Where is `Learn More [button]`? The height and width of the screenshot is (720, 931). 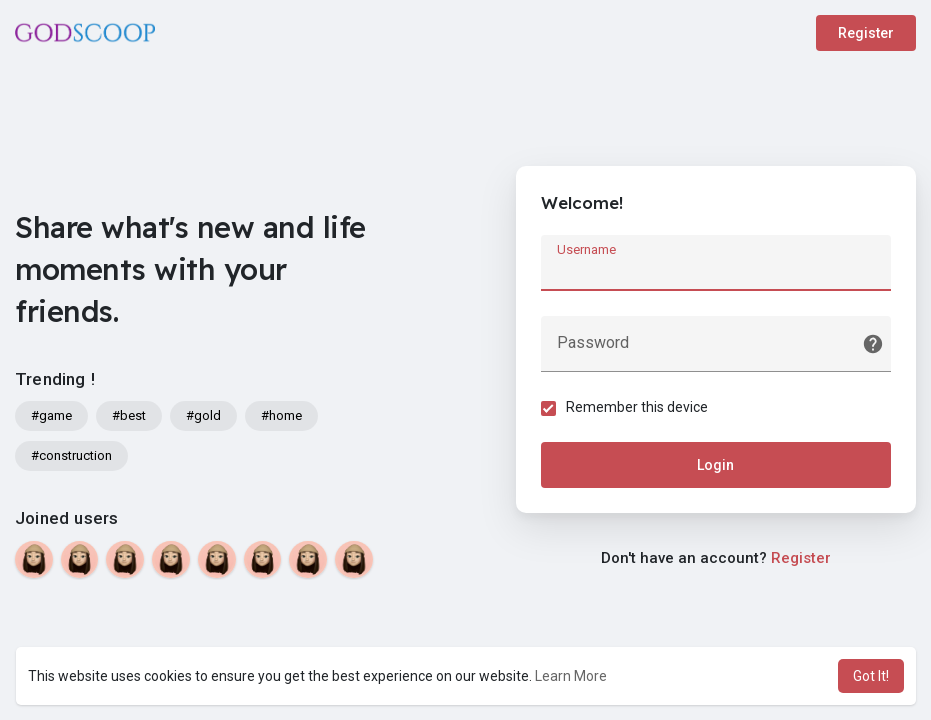 Learn More [button] is located at coordinates (571, 676).